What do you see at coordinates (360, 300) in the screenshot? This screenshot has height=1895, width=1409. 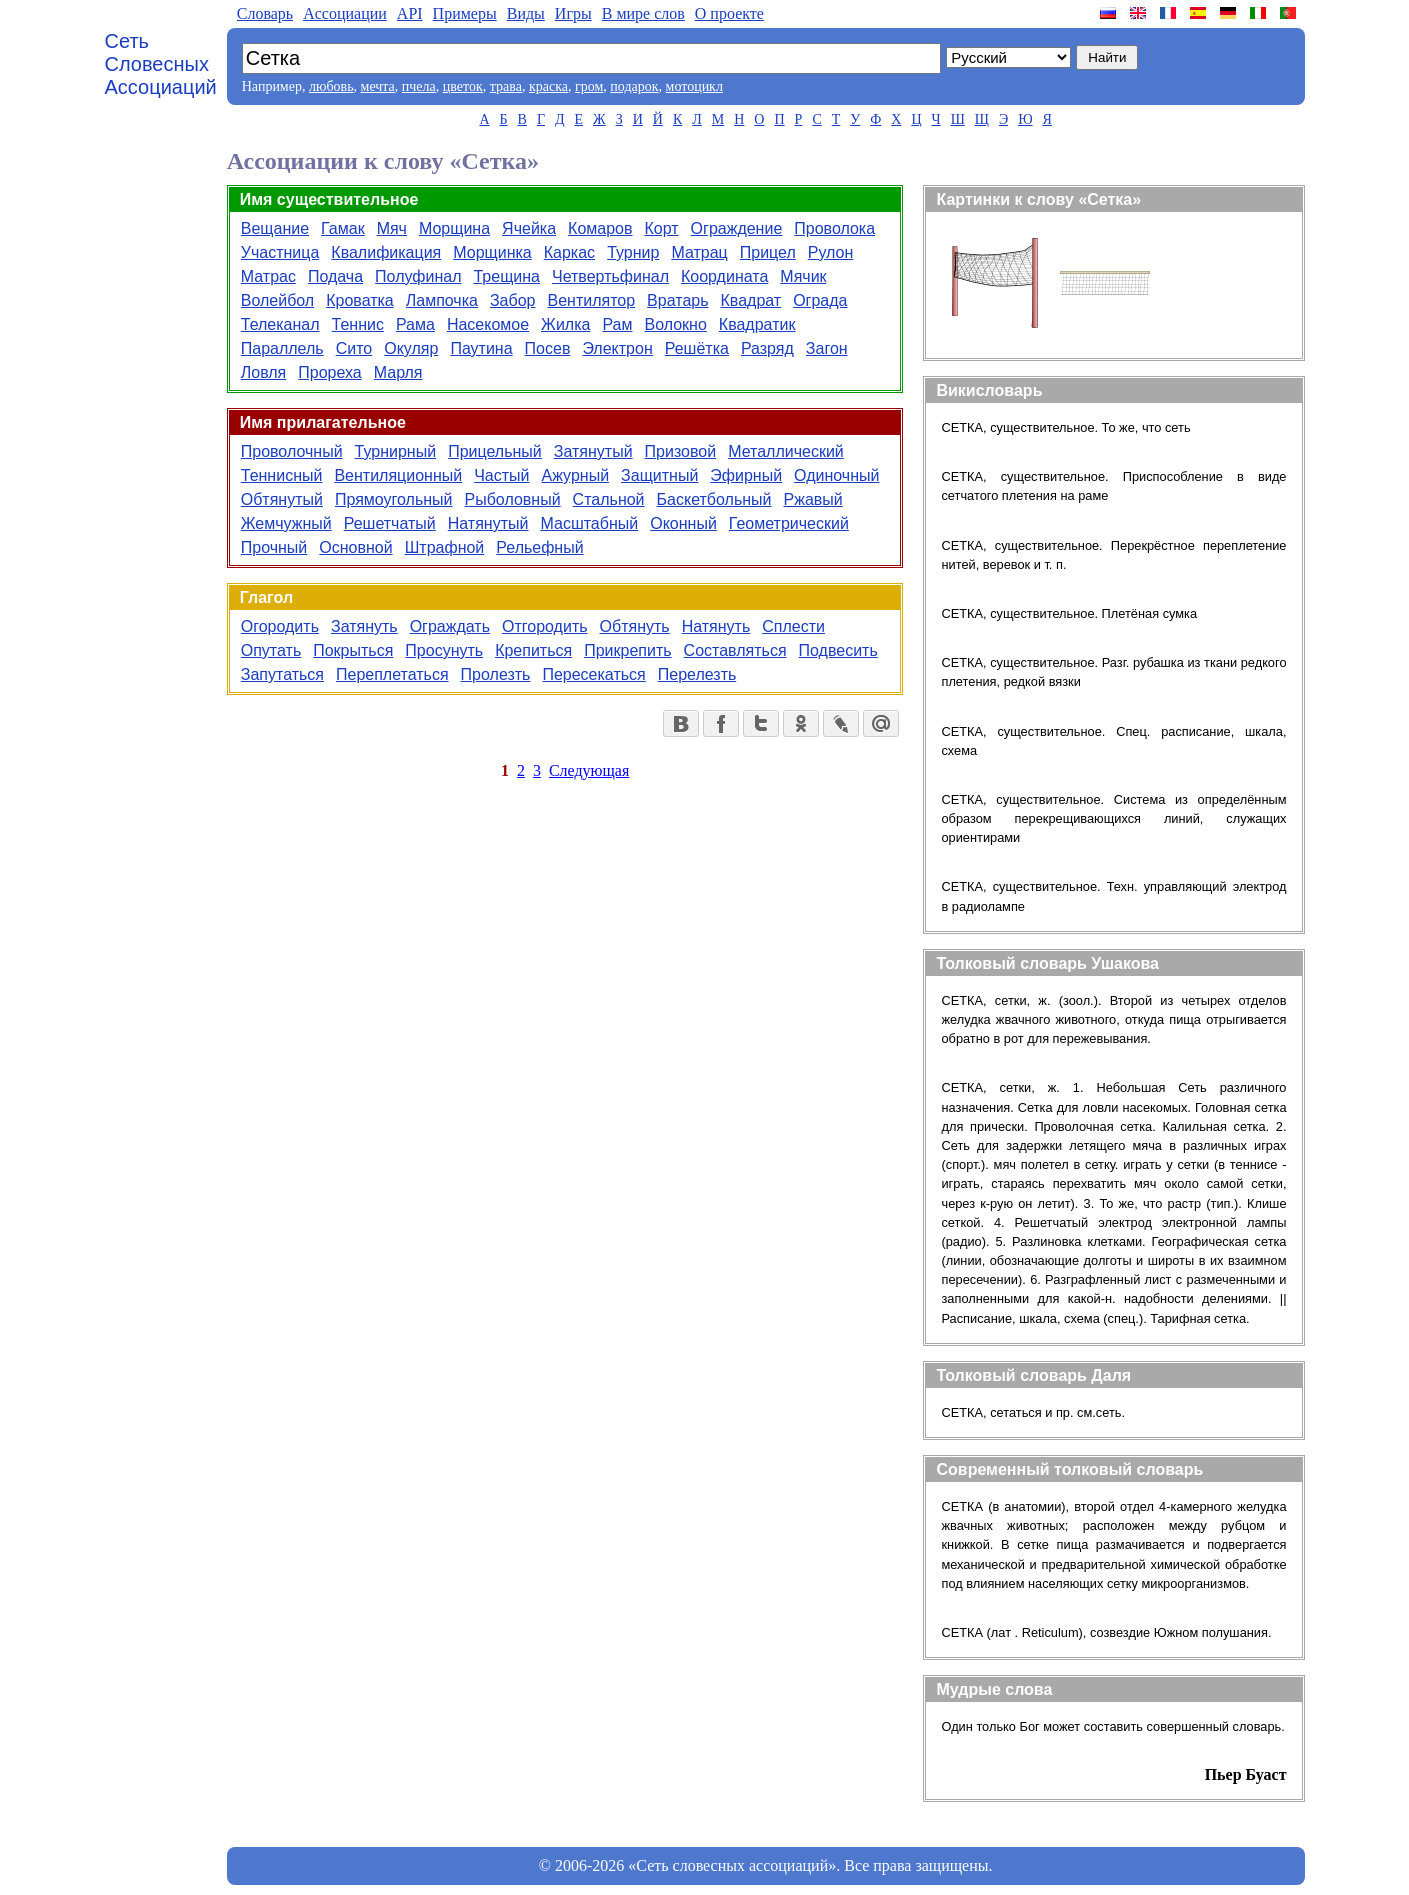 I see `Кроватка` at bounding box center [360, 300].